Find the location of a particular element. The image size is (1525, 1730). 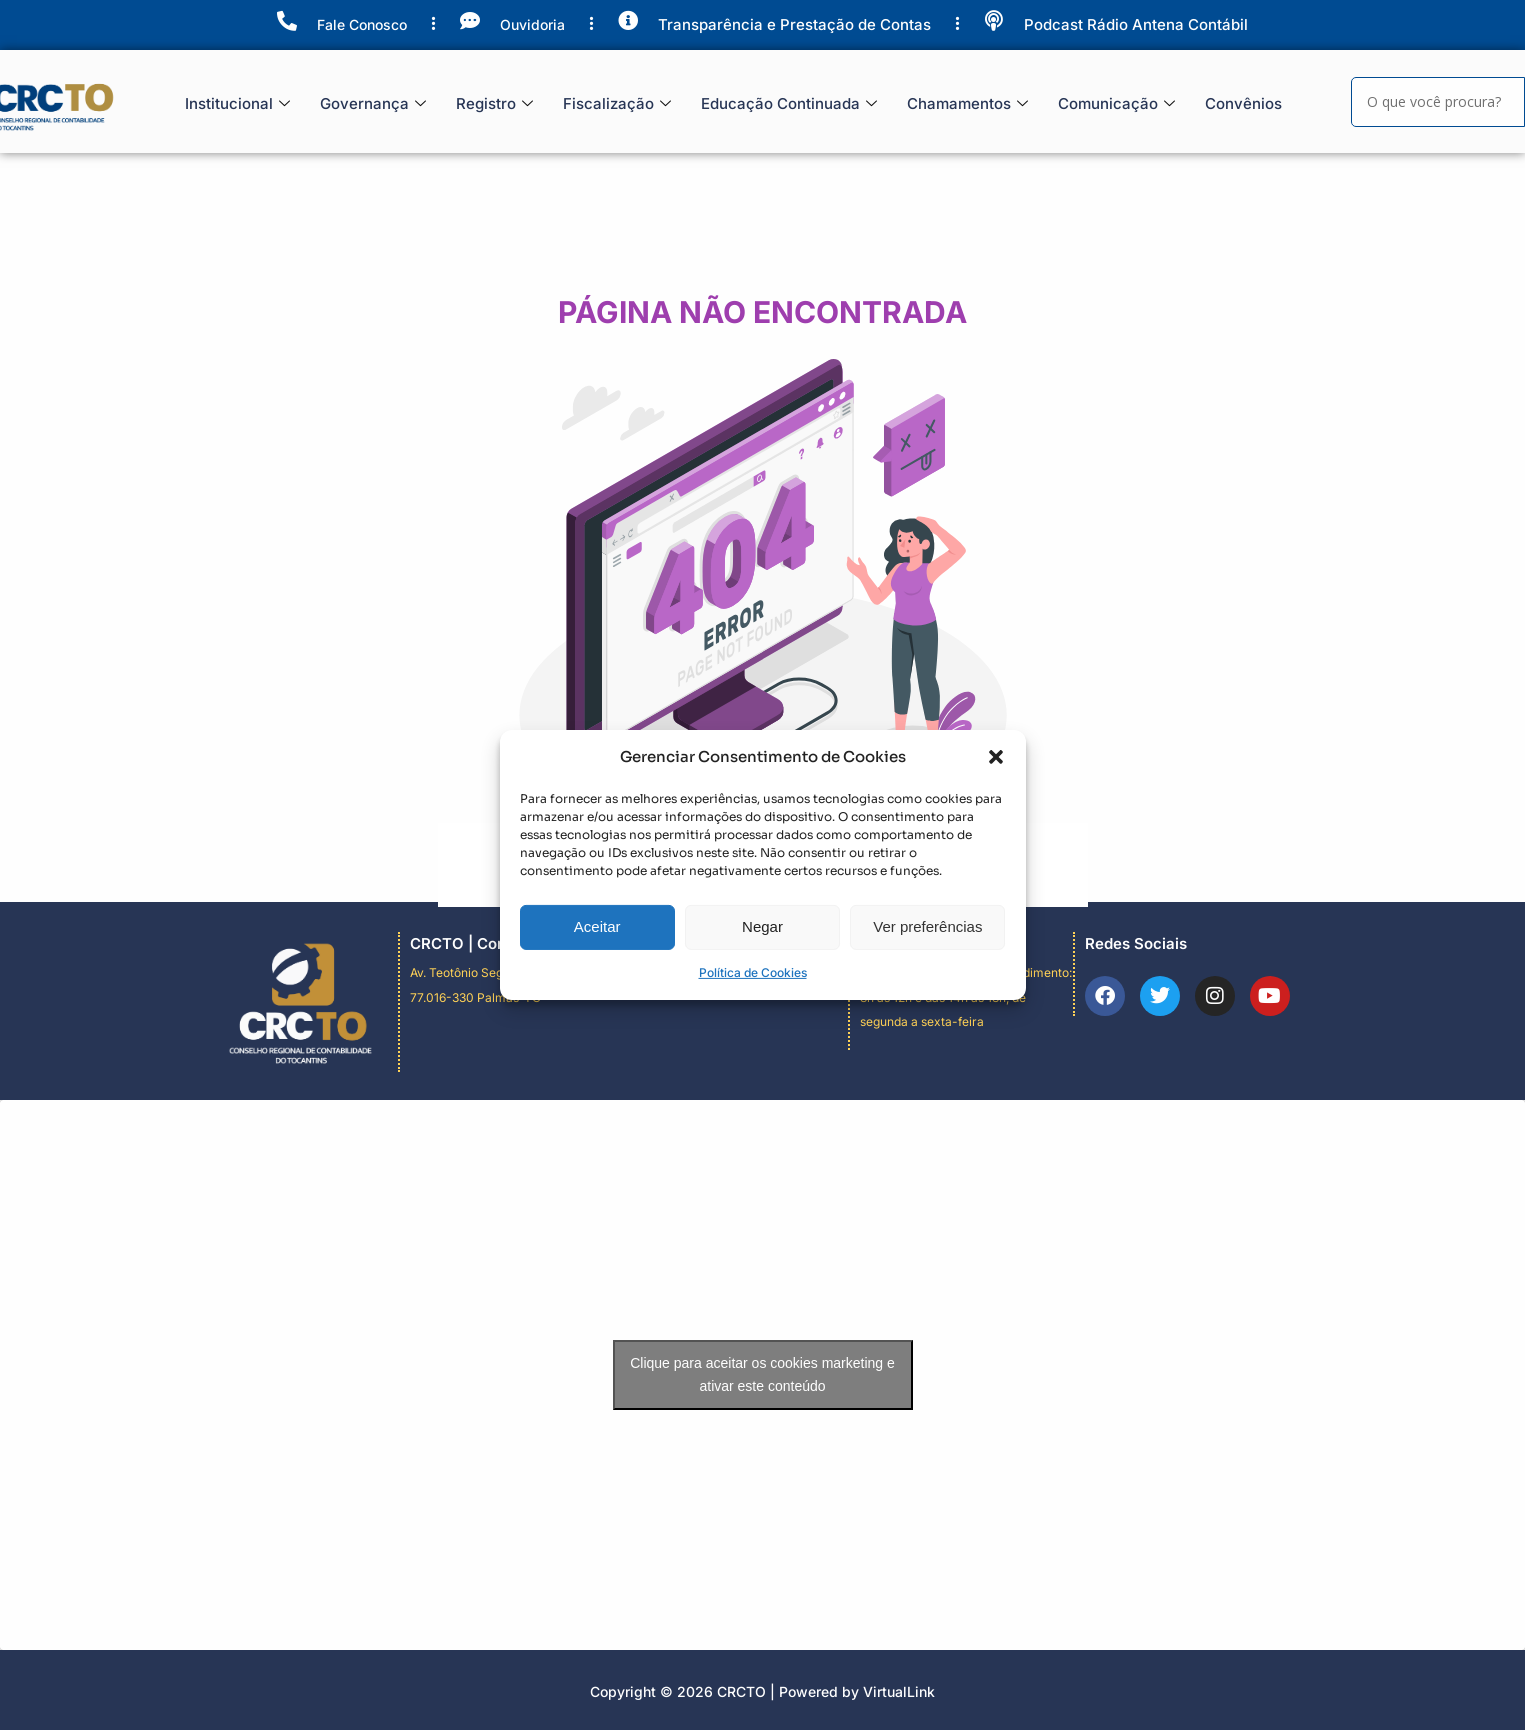

Registro is located at coordinates (494, 104).